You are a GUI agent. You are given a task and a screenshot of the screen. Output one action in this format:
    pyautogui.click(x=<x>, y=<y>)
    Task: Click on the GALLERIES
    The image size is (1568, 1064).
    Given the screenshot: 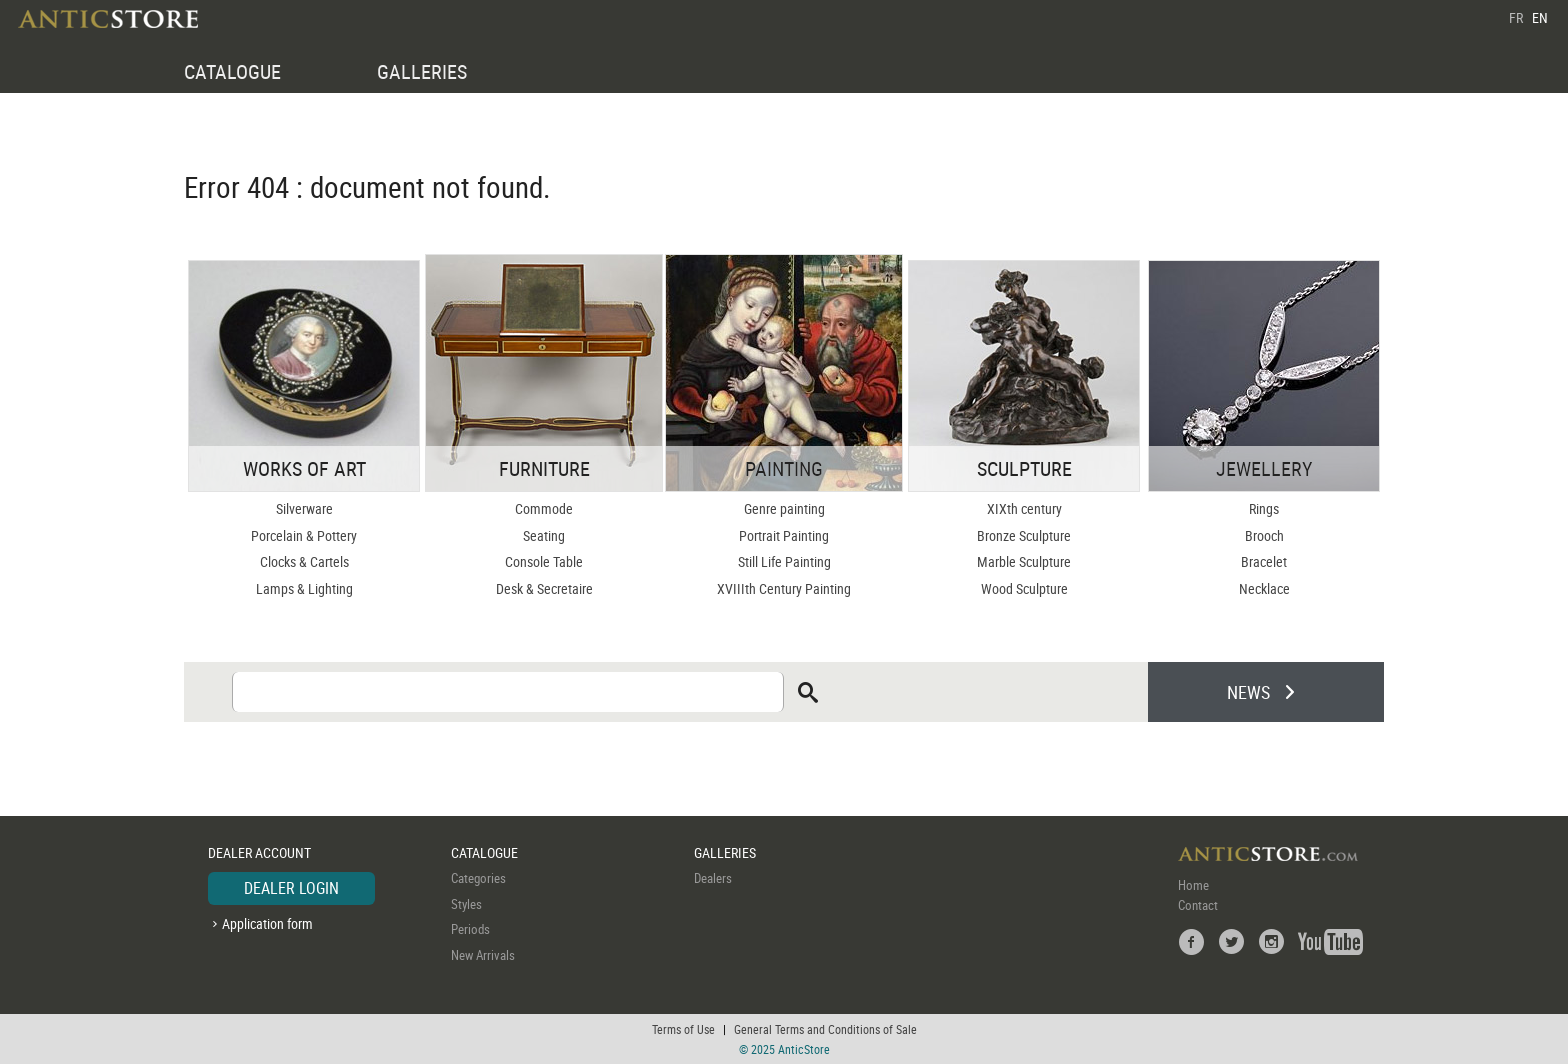 What is the action you would take?
    pyautogui.click(x=422, y=71)
    